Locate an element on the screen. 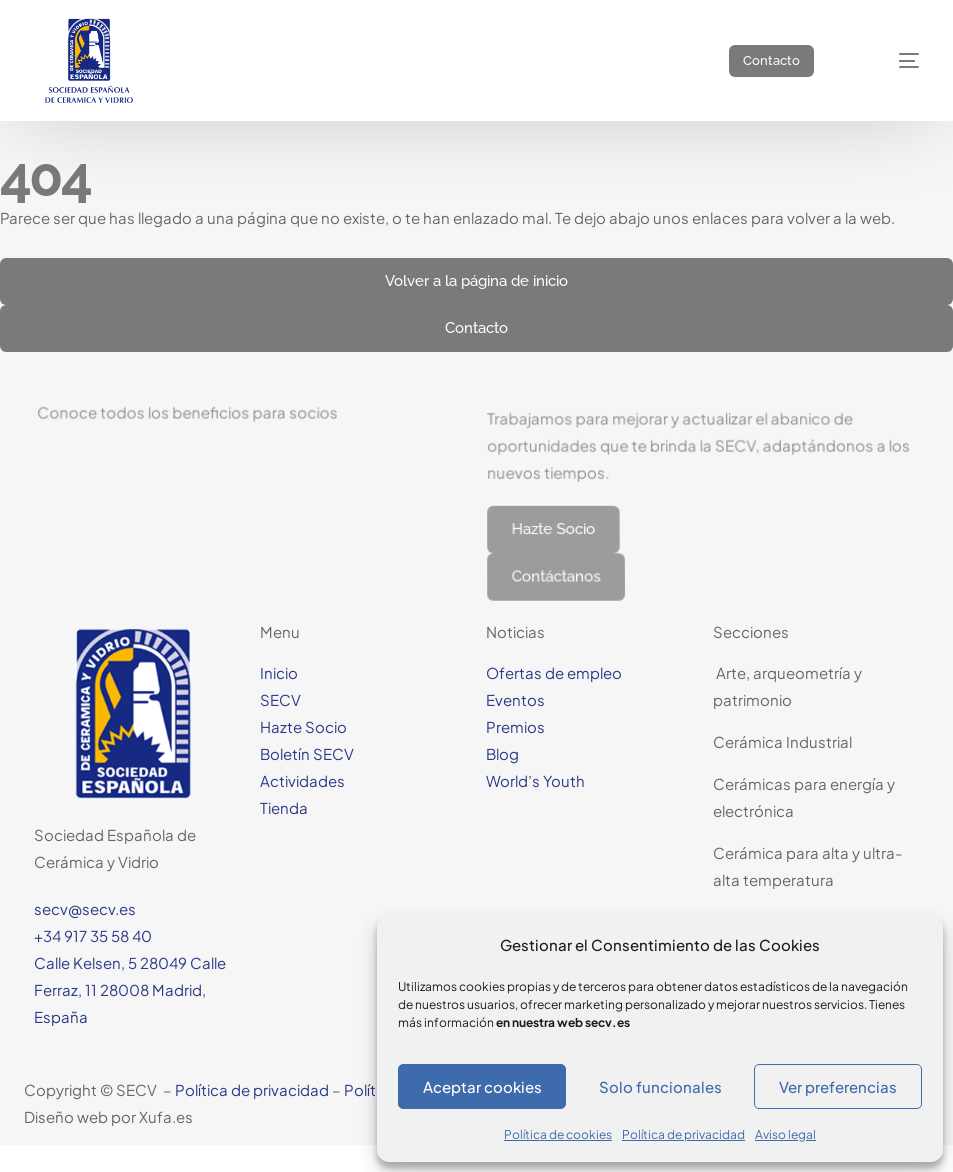  Aceptar cookies is located at coordinates (482, 1086).